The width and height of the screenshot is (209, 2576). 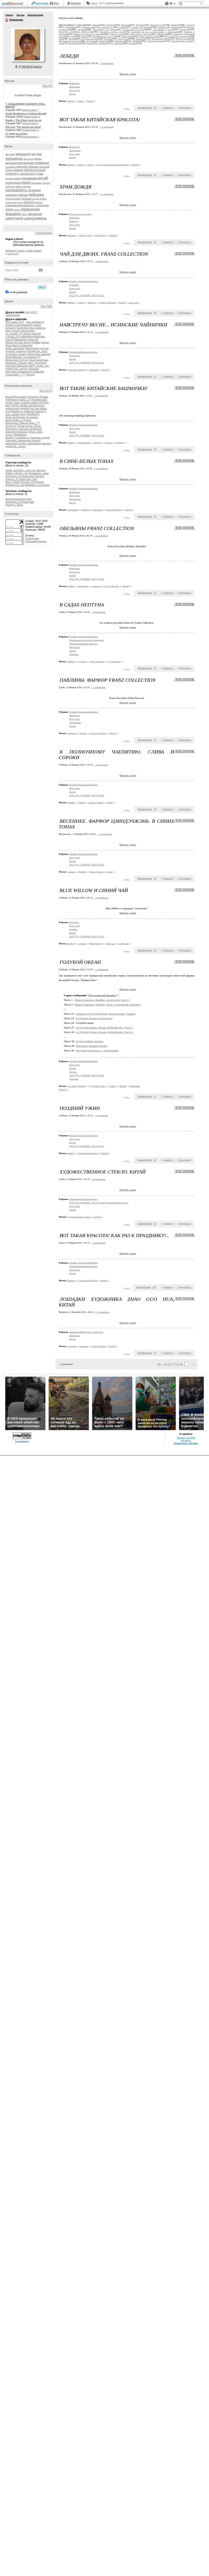 I want to click on костяной фарфор, so click(x=77, y=1086).